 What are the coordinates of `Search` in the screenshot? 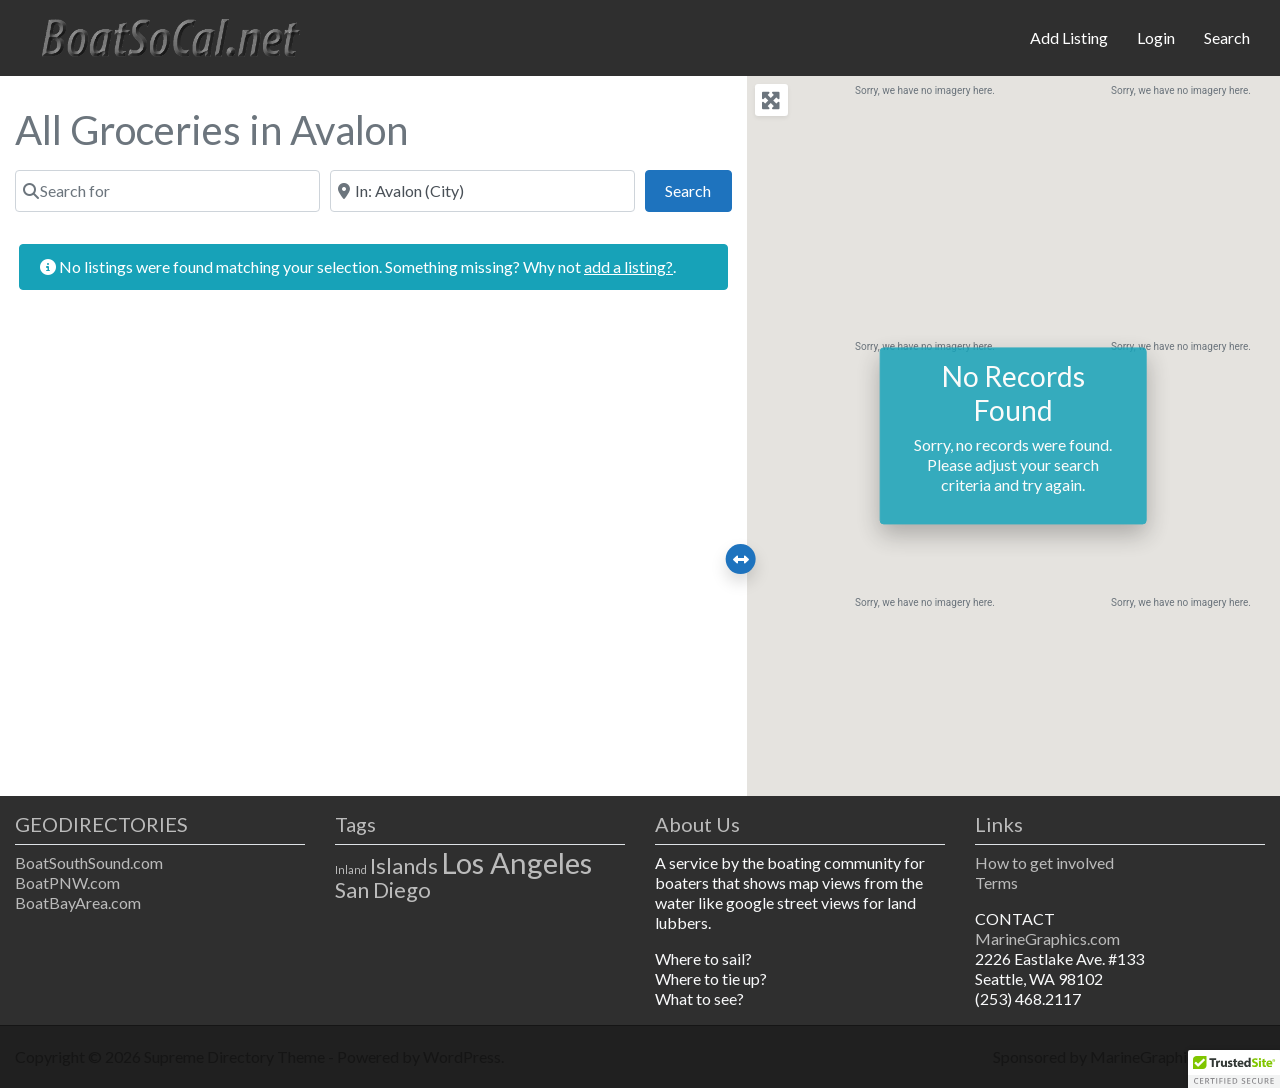 It's located at (1227, 37).